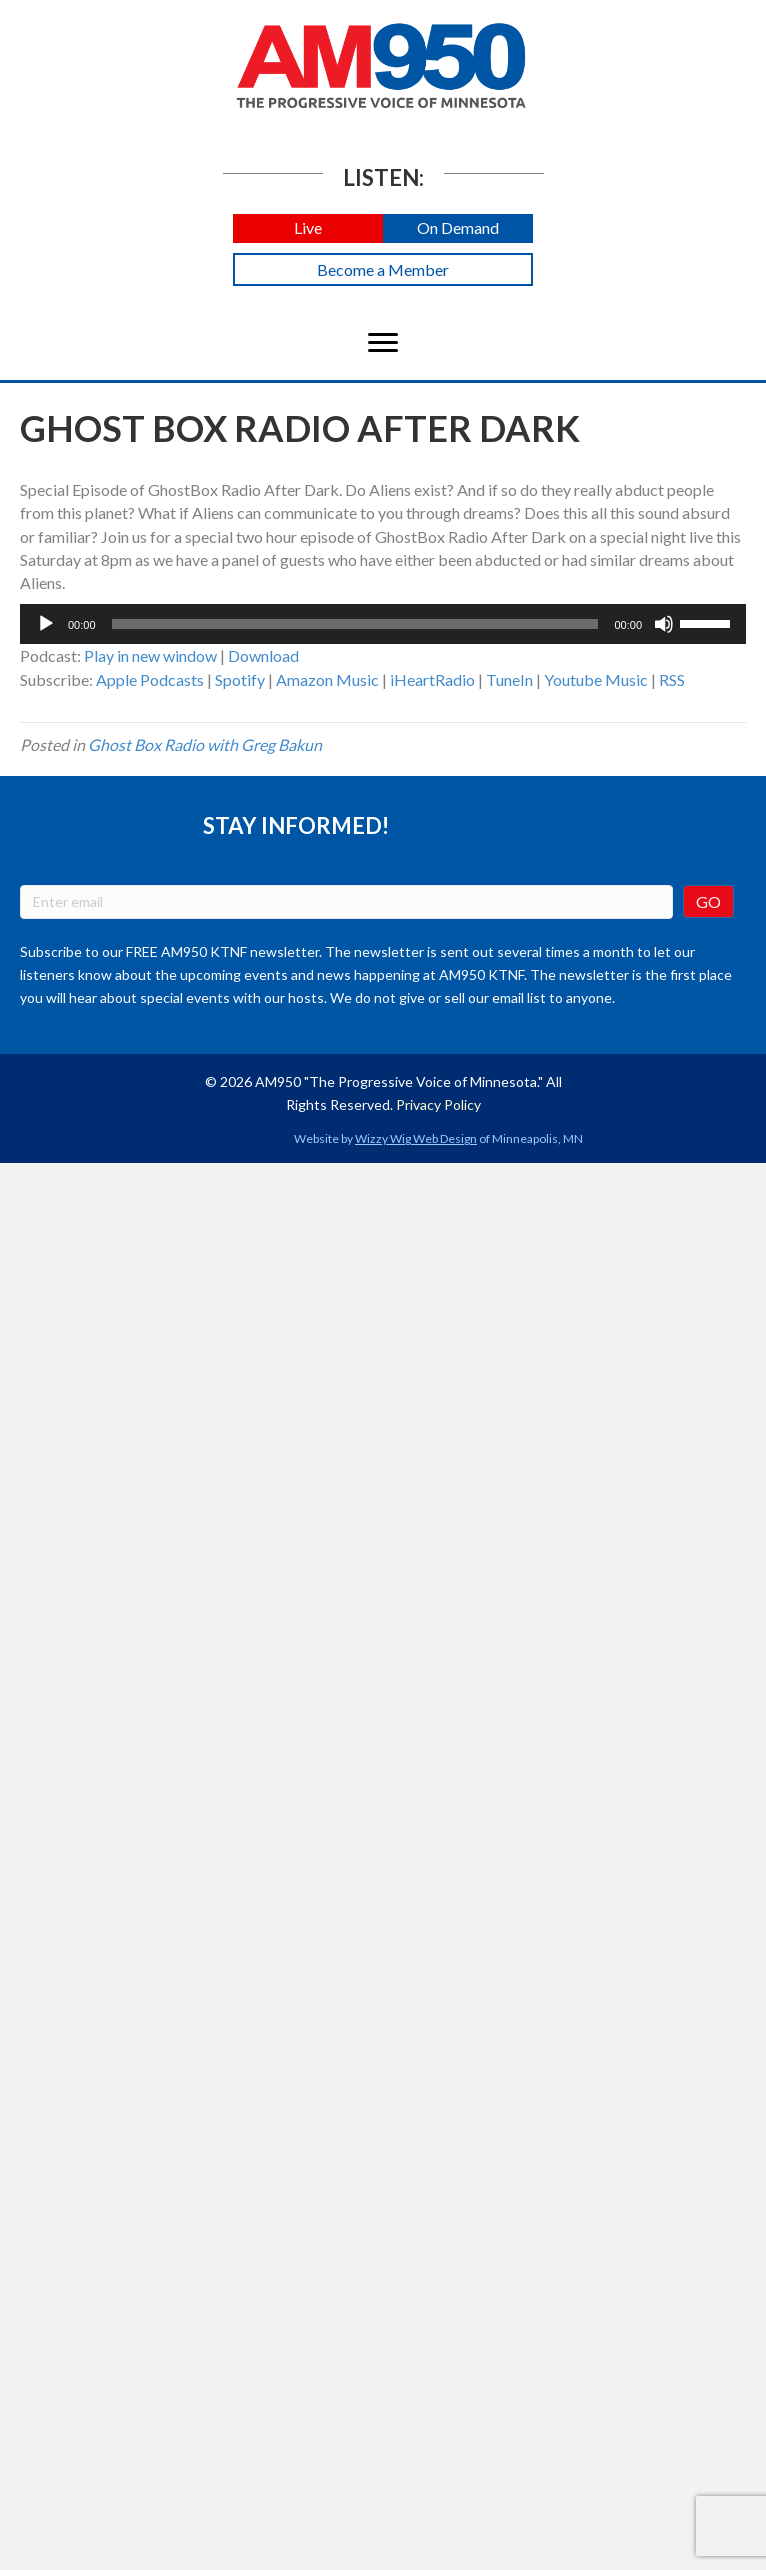  I want to click on [Menu], so click(383, 343).